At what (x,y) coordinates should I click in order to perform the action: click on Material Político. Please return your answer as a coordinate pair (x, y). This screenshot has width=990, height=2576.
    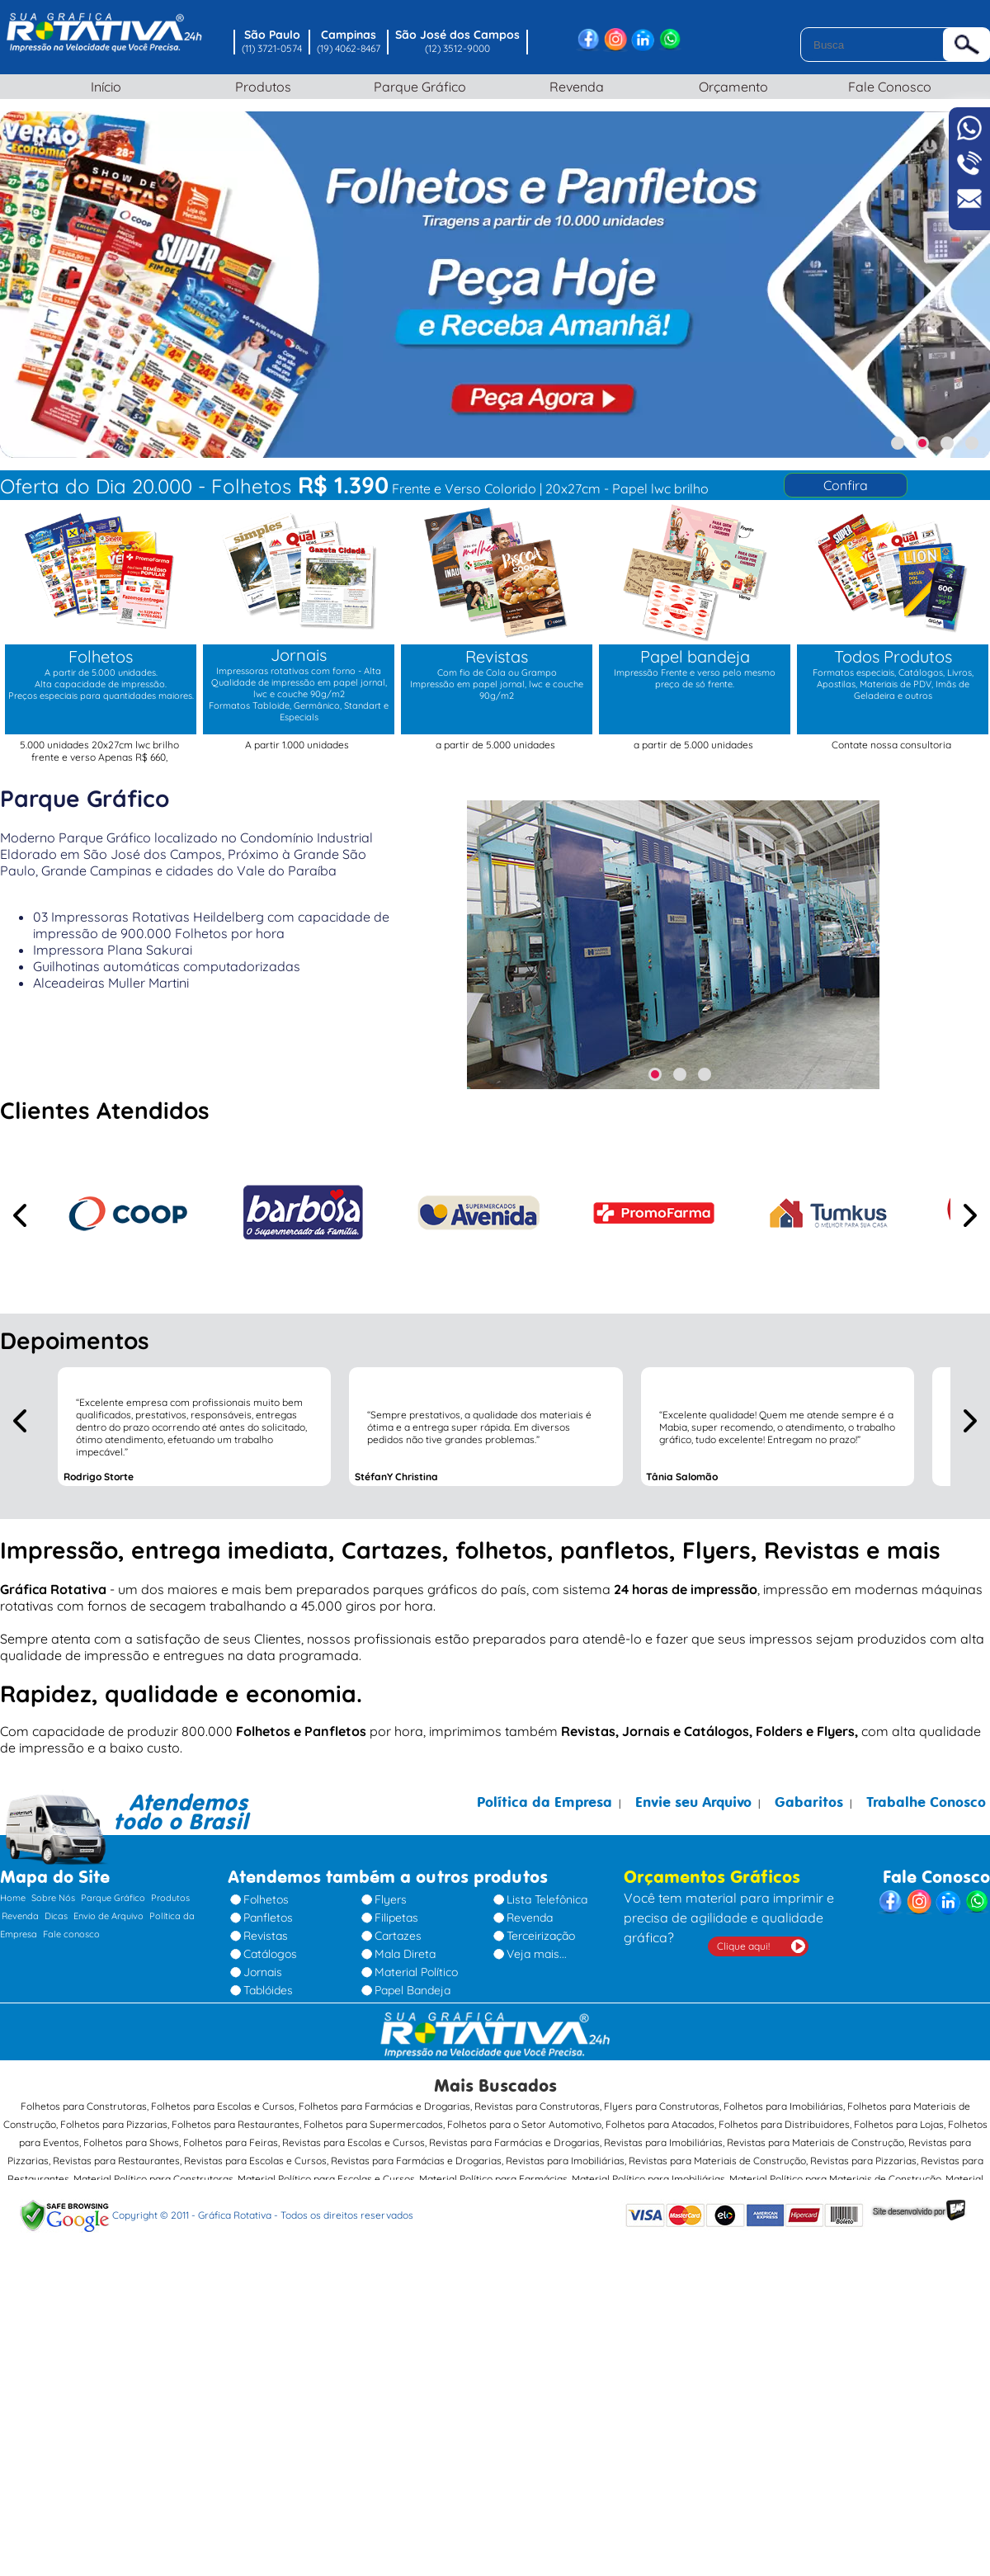
    Looking at the image, I should click on (416, 1972).